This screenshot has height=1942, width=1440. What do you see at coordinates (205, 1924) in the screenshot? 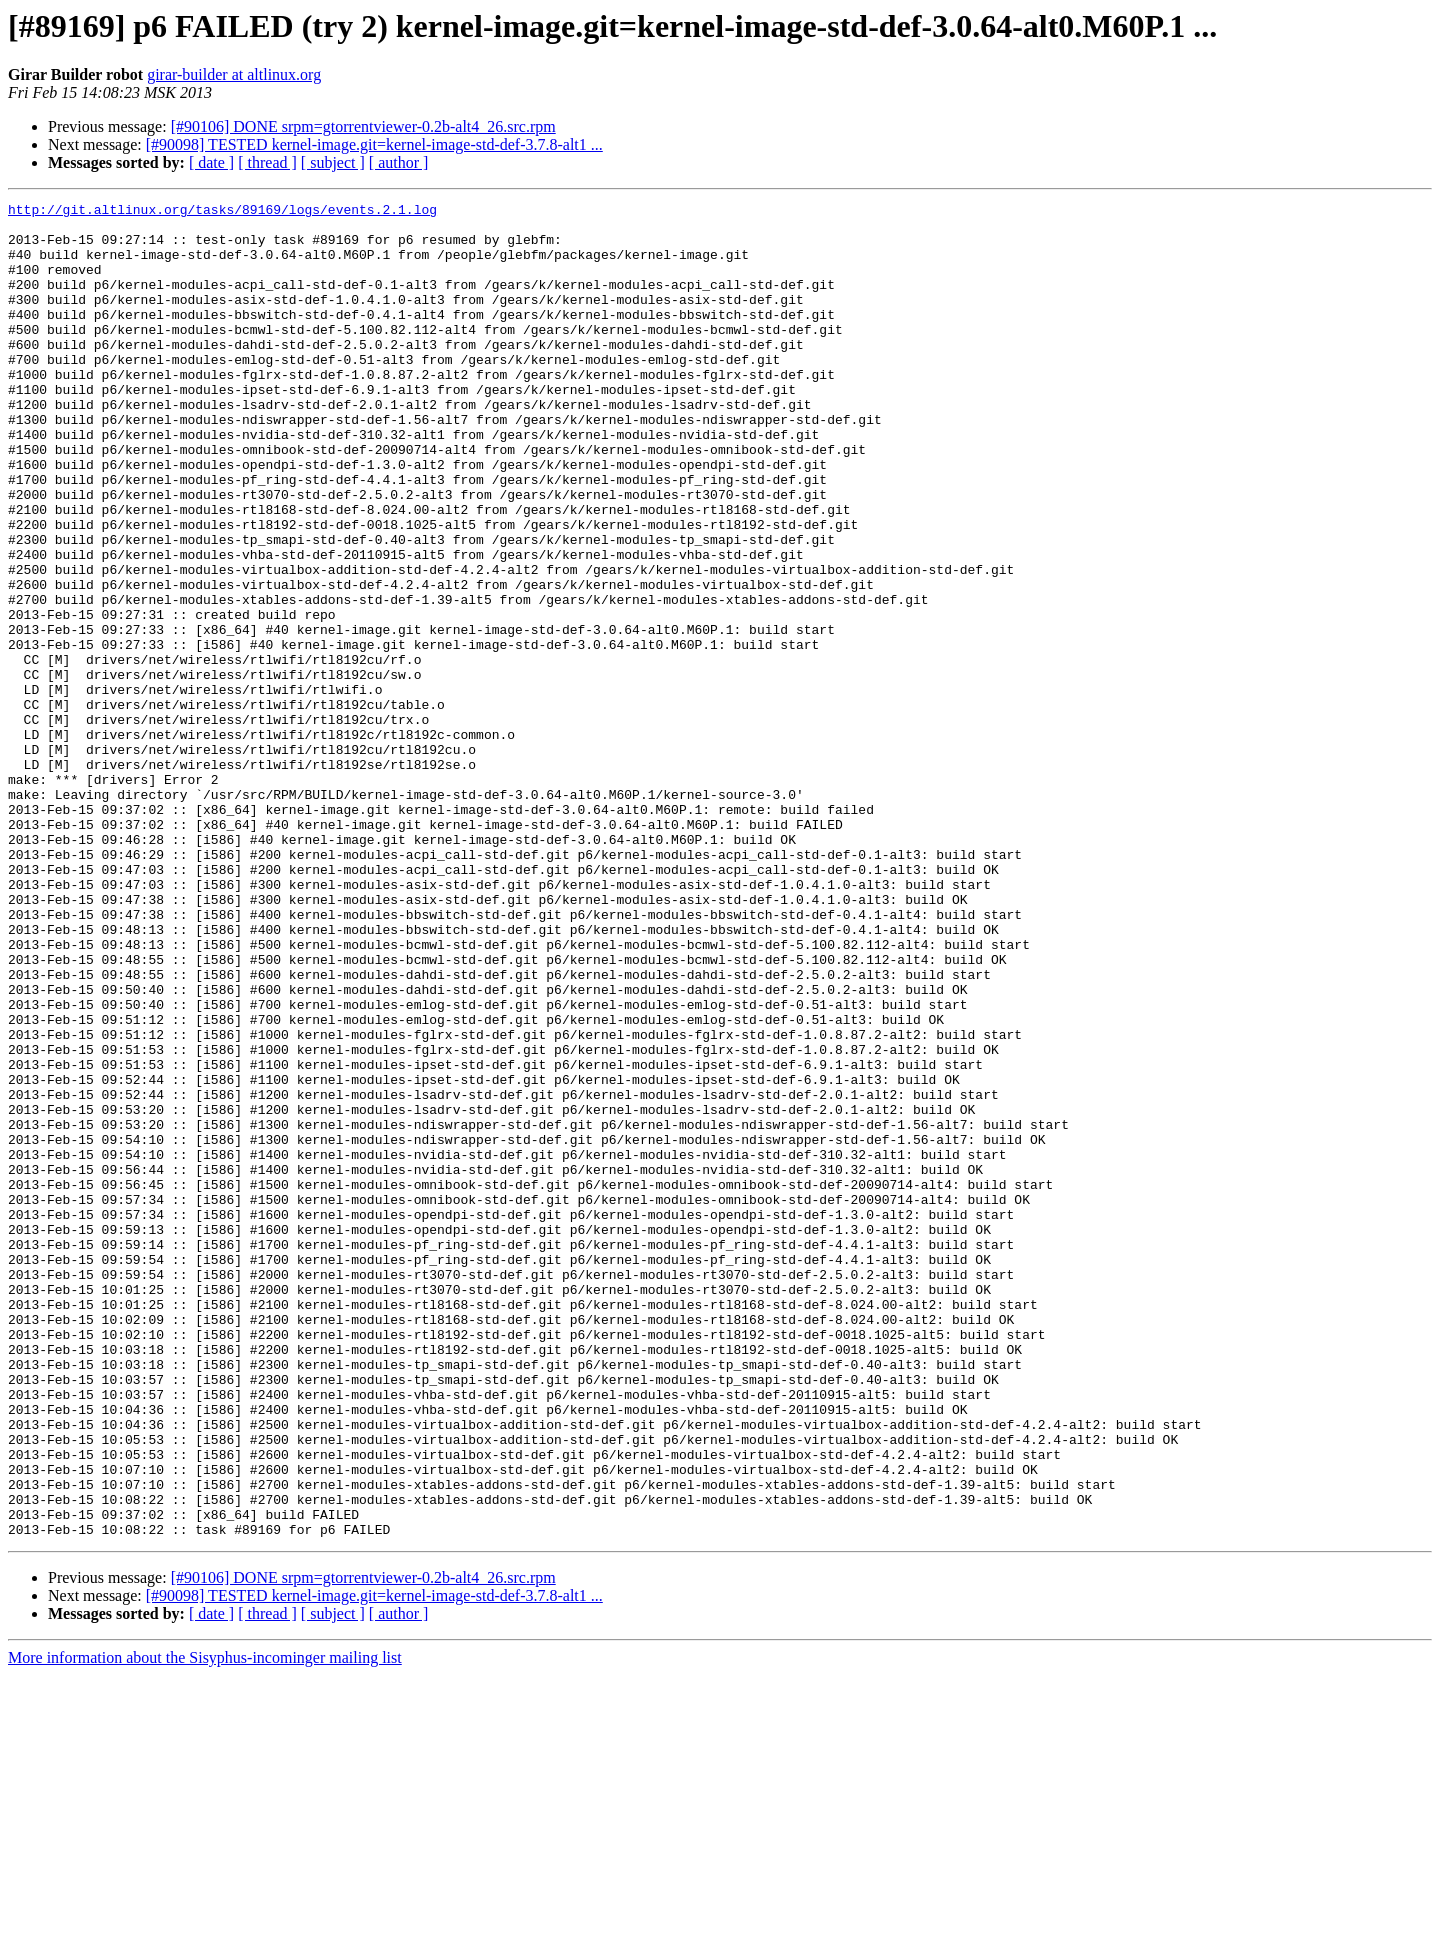
I see `More information about the Sisyphus-incominger mailing list` at bounding box center [205, 1924].